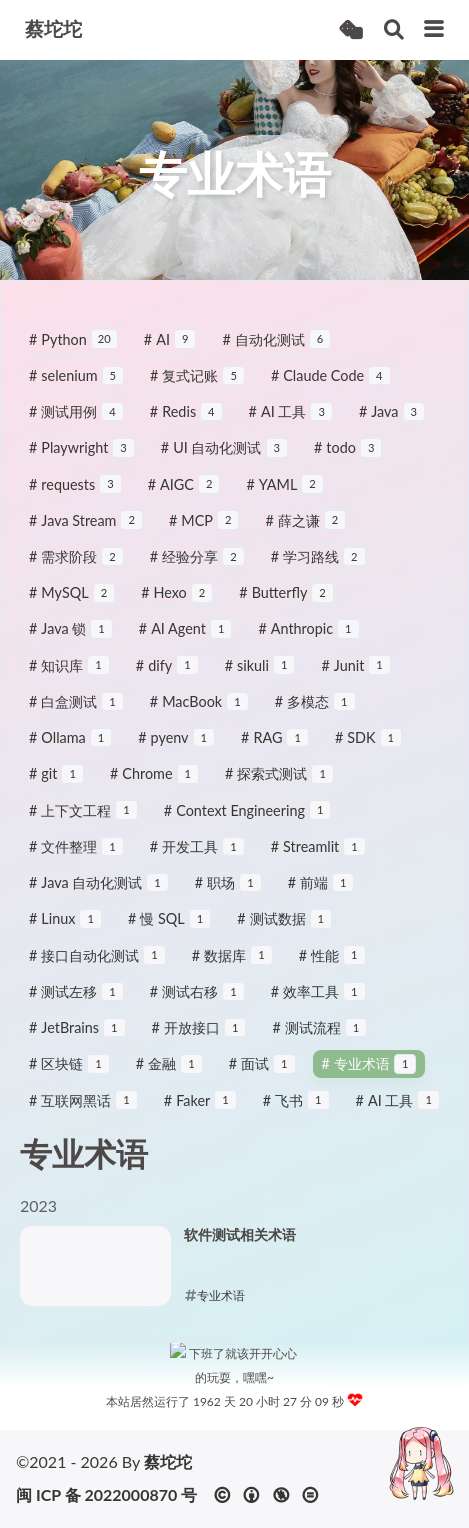 This screenshot has height=1528, width=469. I want to click on 开发工具, so click(197, 857).